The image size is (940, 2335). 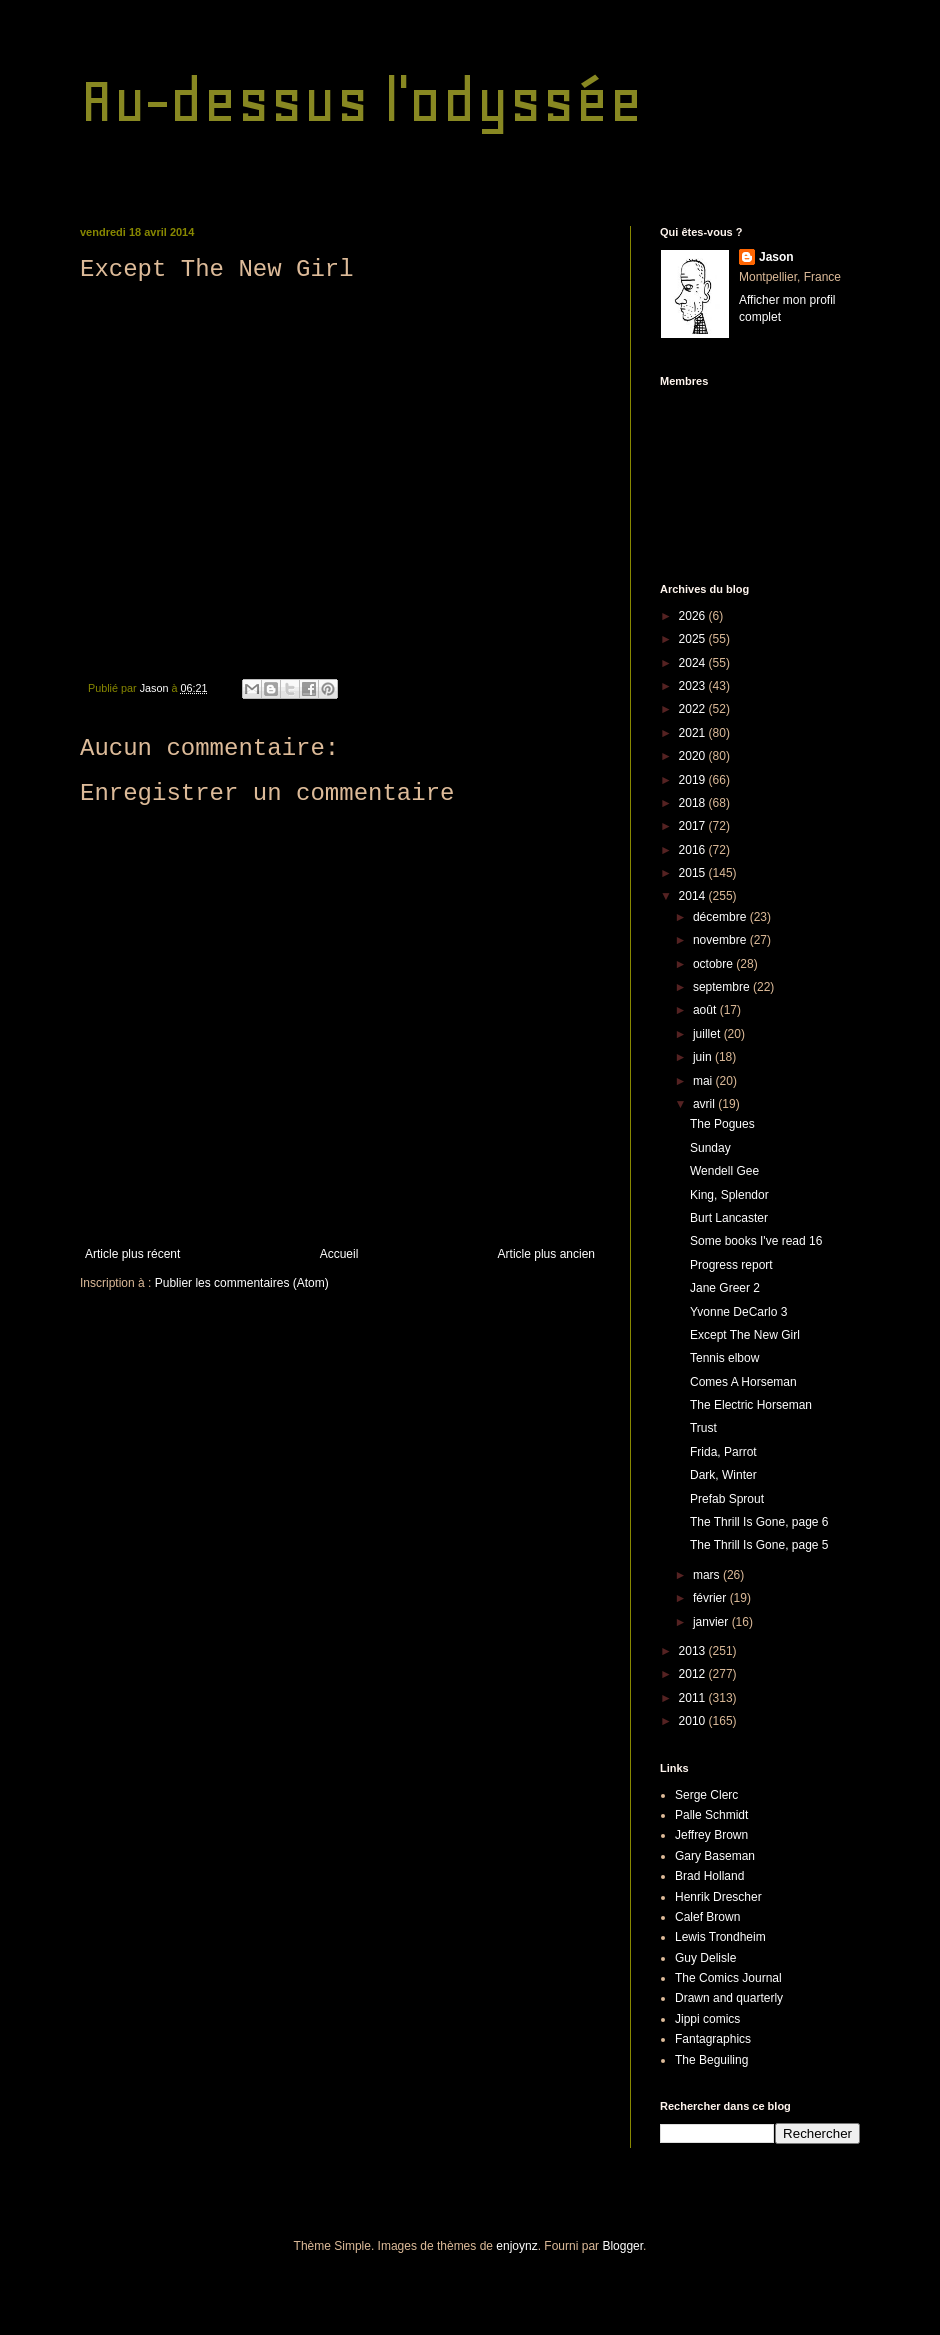 What do you see at coordinates (729, 1195) in the screenshot?
I see `King, Splendor` at bounding box center [729, 1195].